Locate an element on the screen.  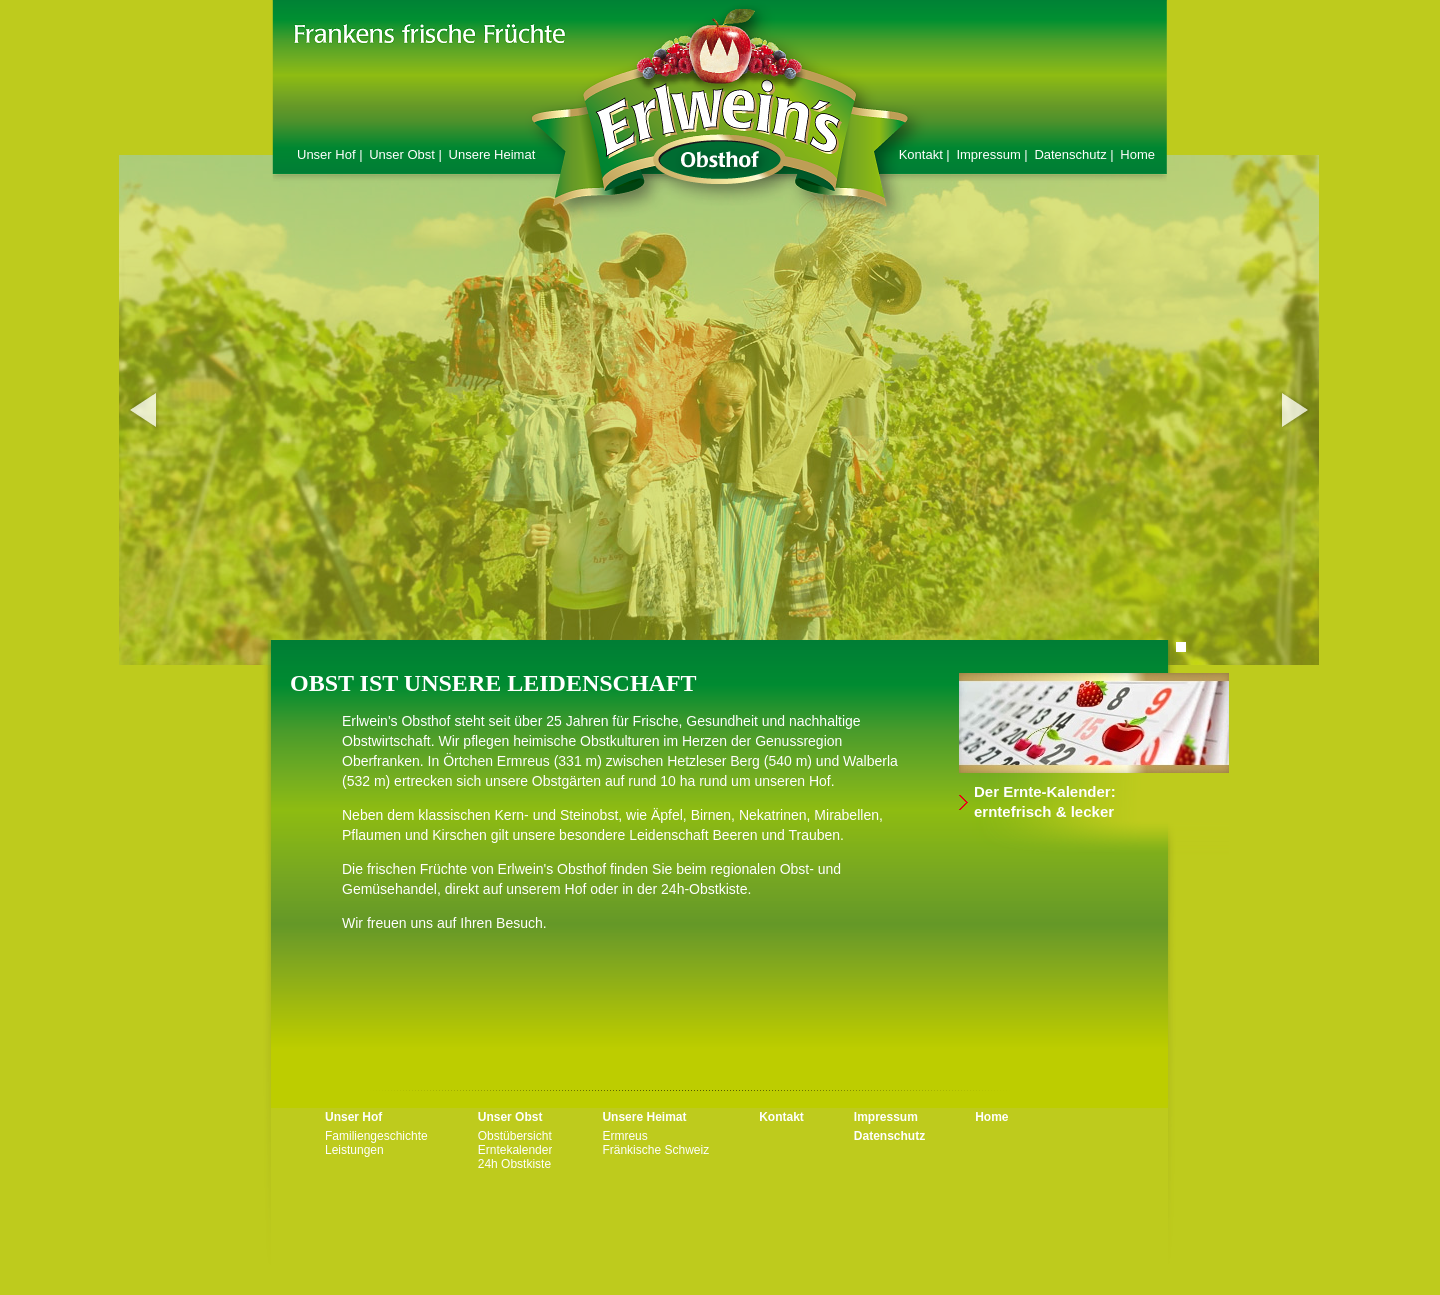
Unser Hof is located at coordinates (353, 1117).